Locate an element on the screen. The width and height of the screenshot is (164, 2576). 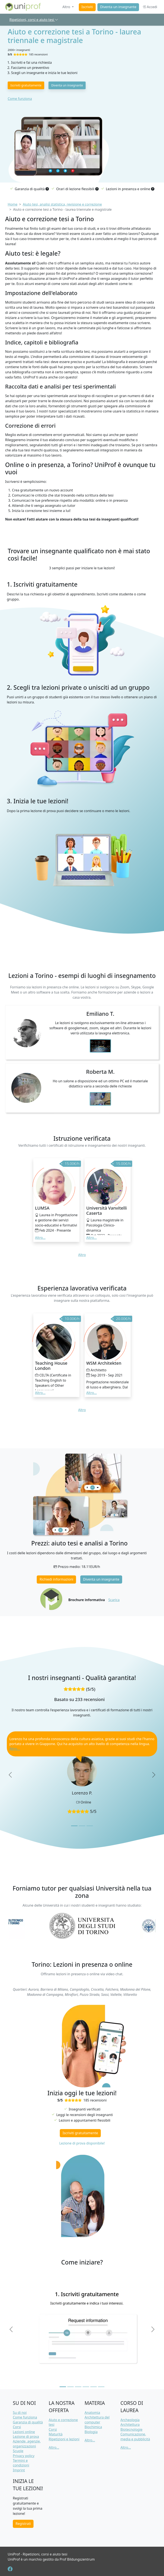
Altro is located at coordinates (66, 6).